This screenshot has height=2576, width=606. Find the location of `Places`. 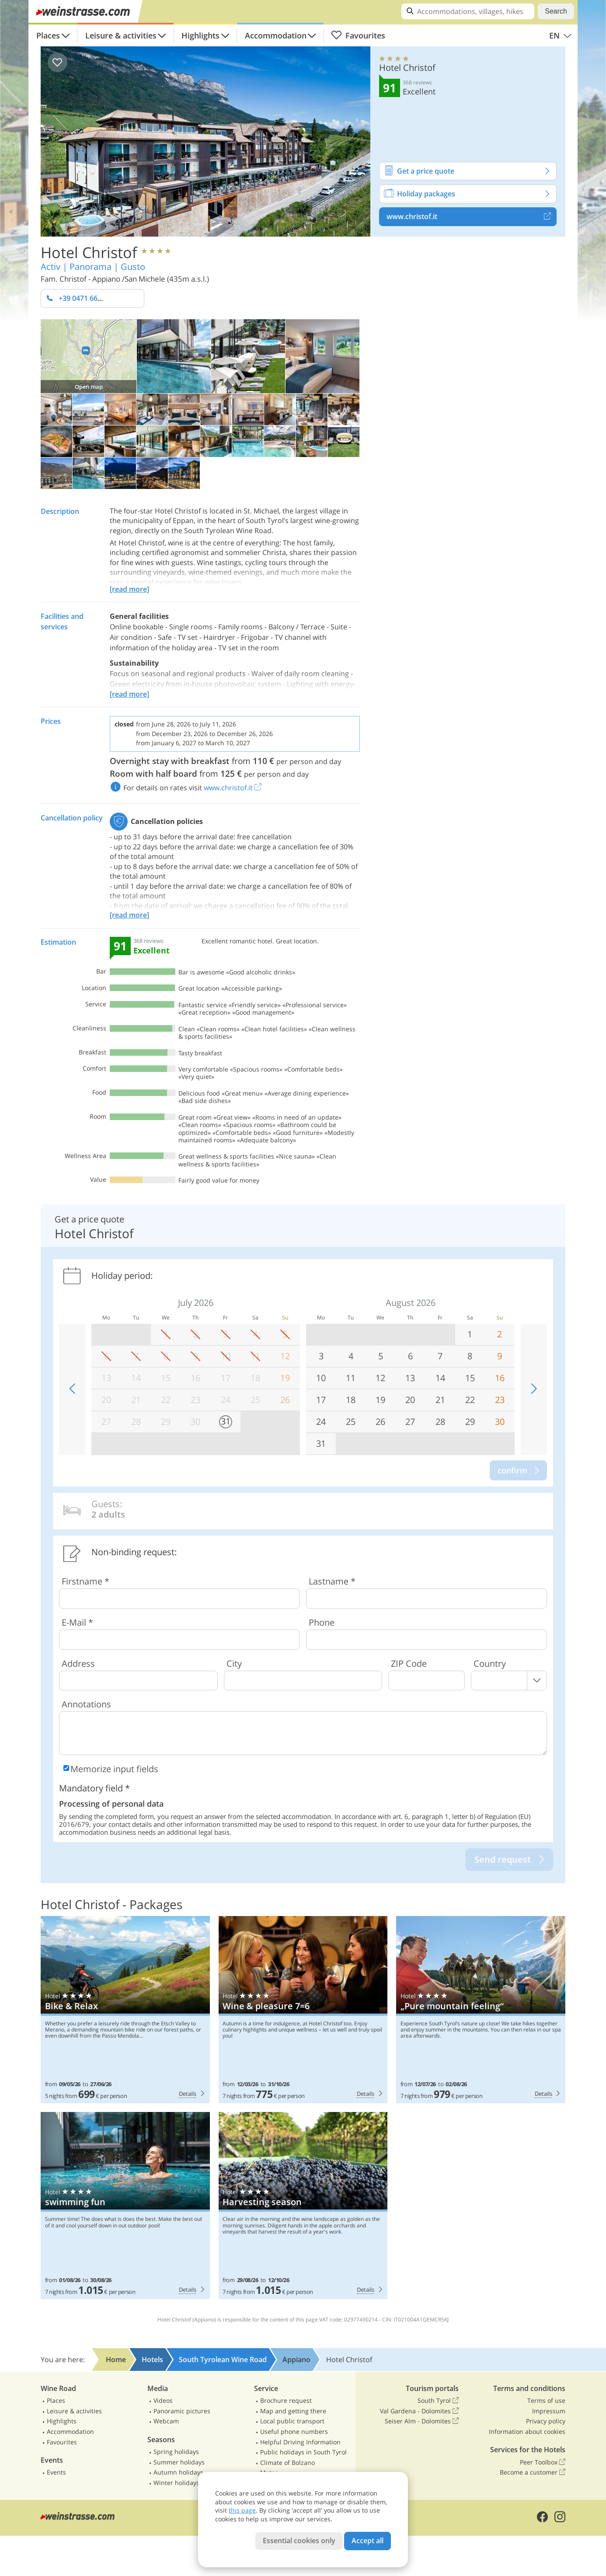

Places is located at coordinates (48, 35).